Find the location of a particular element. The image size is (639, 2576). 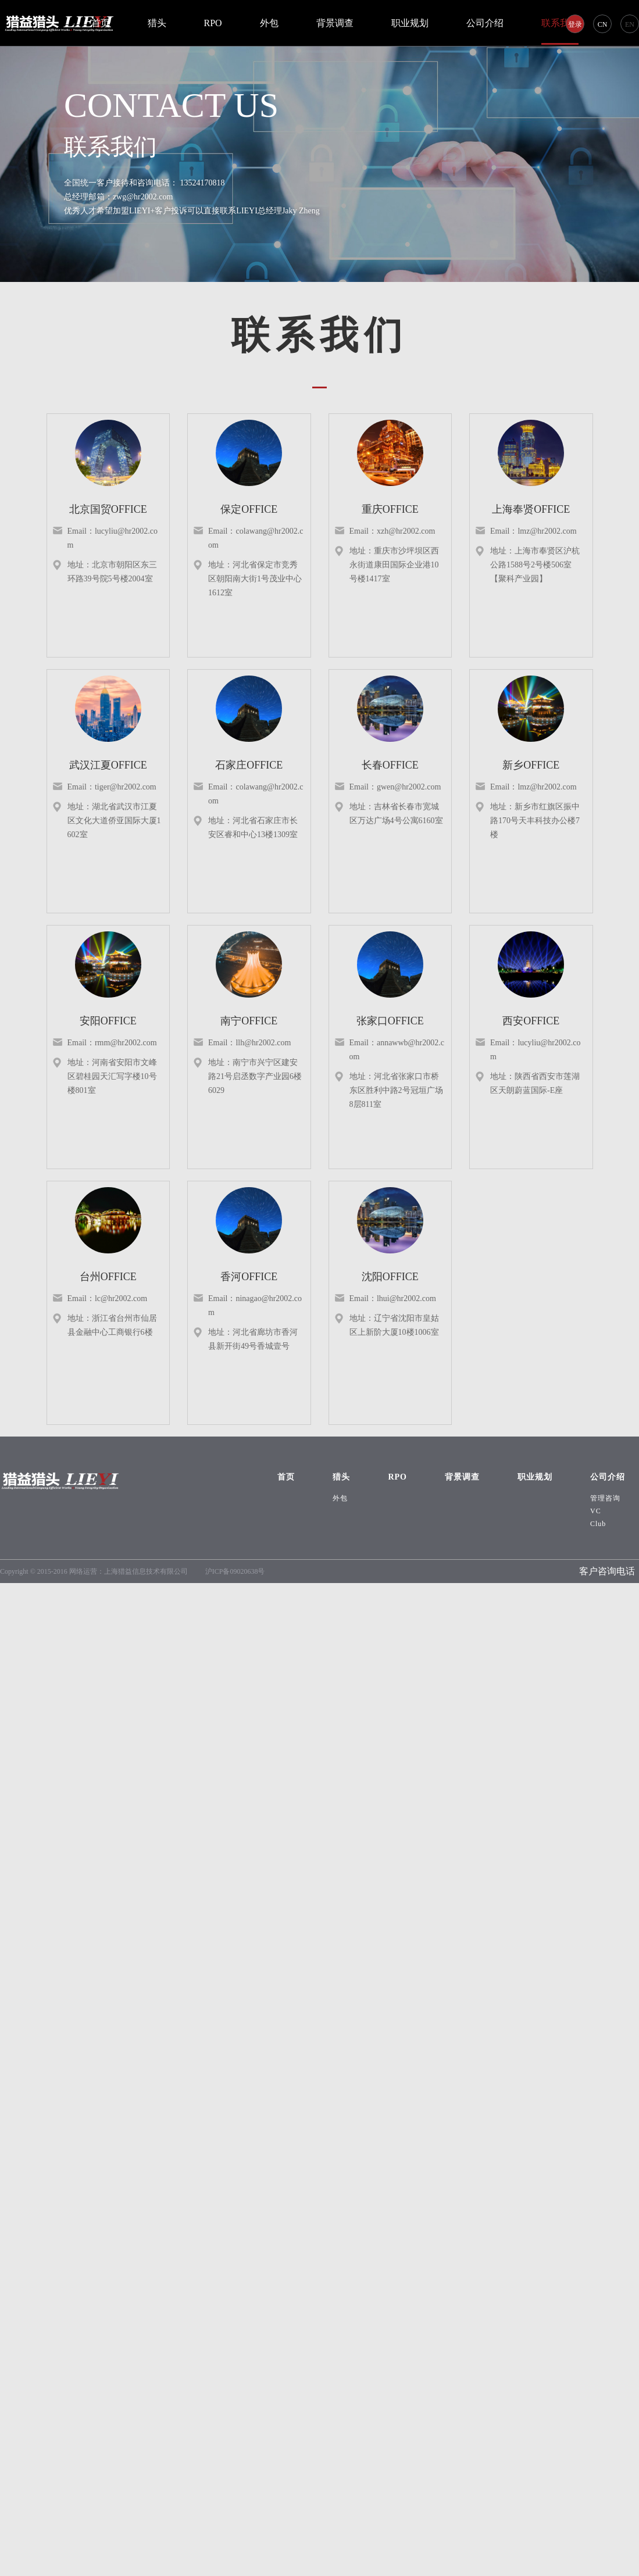

登录 is located at coordinates (575, 24).